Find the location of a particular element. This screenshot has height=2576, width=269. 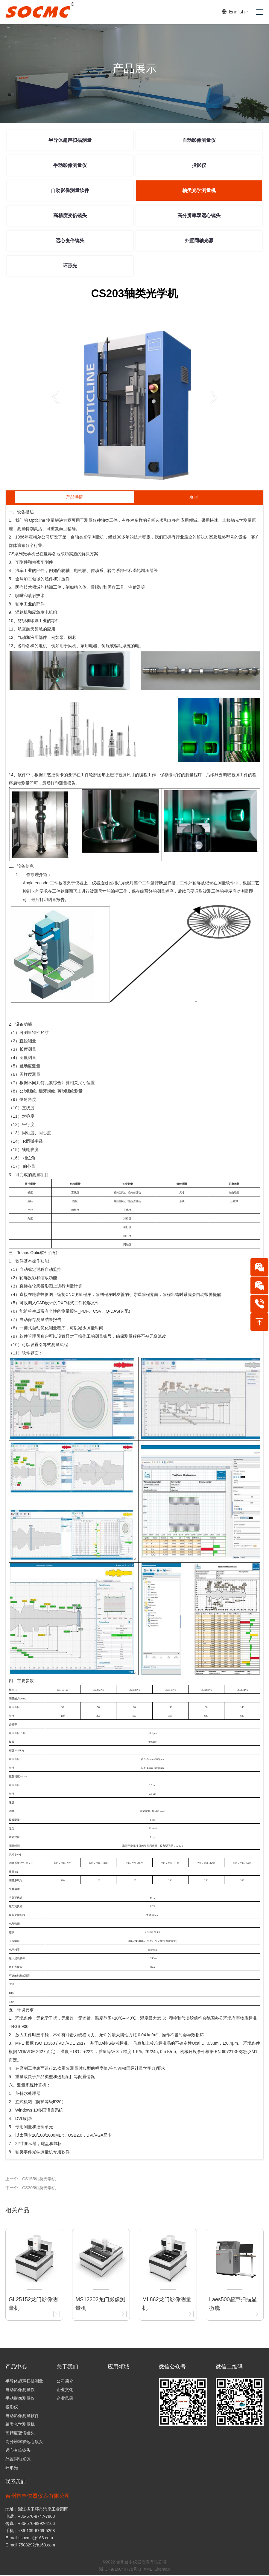

下一个：CS305轴类光学机 is located at coordinates (30, 2187).